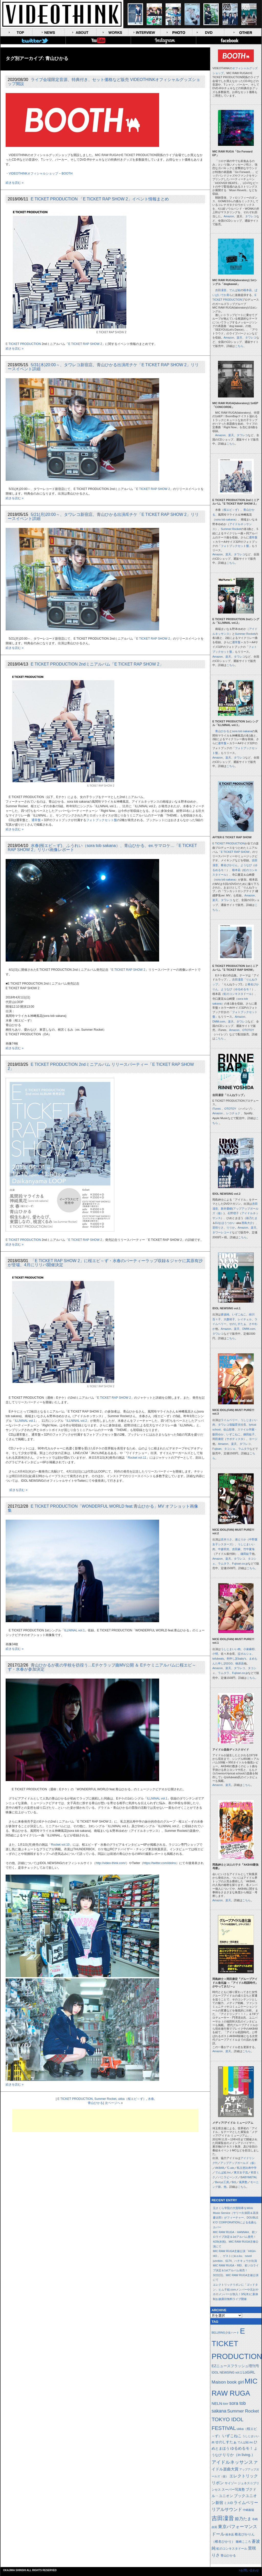 This screenshot has width=262, height=2576. What do you see at coordinates (243, 2411) in the screenshot?
I see `Summer Rocket [Summer Rocket (43個の項目)]` at bounding box center [243, 2411].